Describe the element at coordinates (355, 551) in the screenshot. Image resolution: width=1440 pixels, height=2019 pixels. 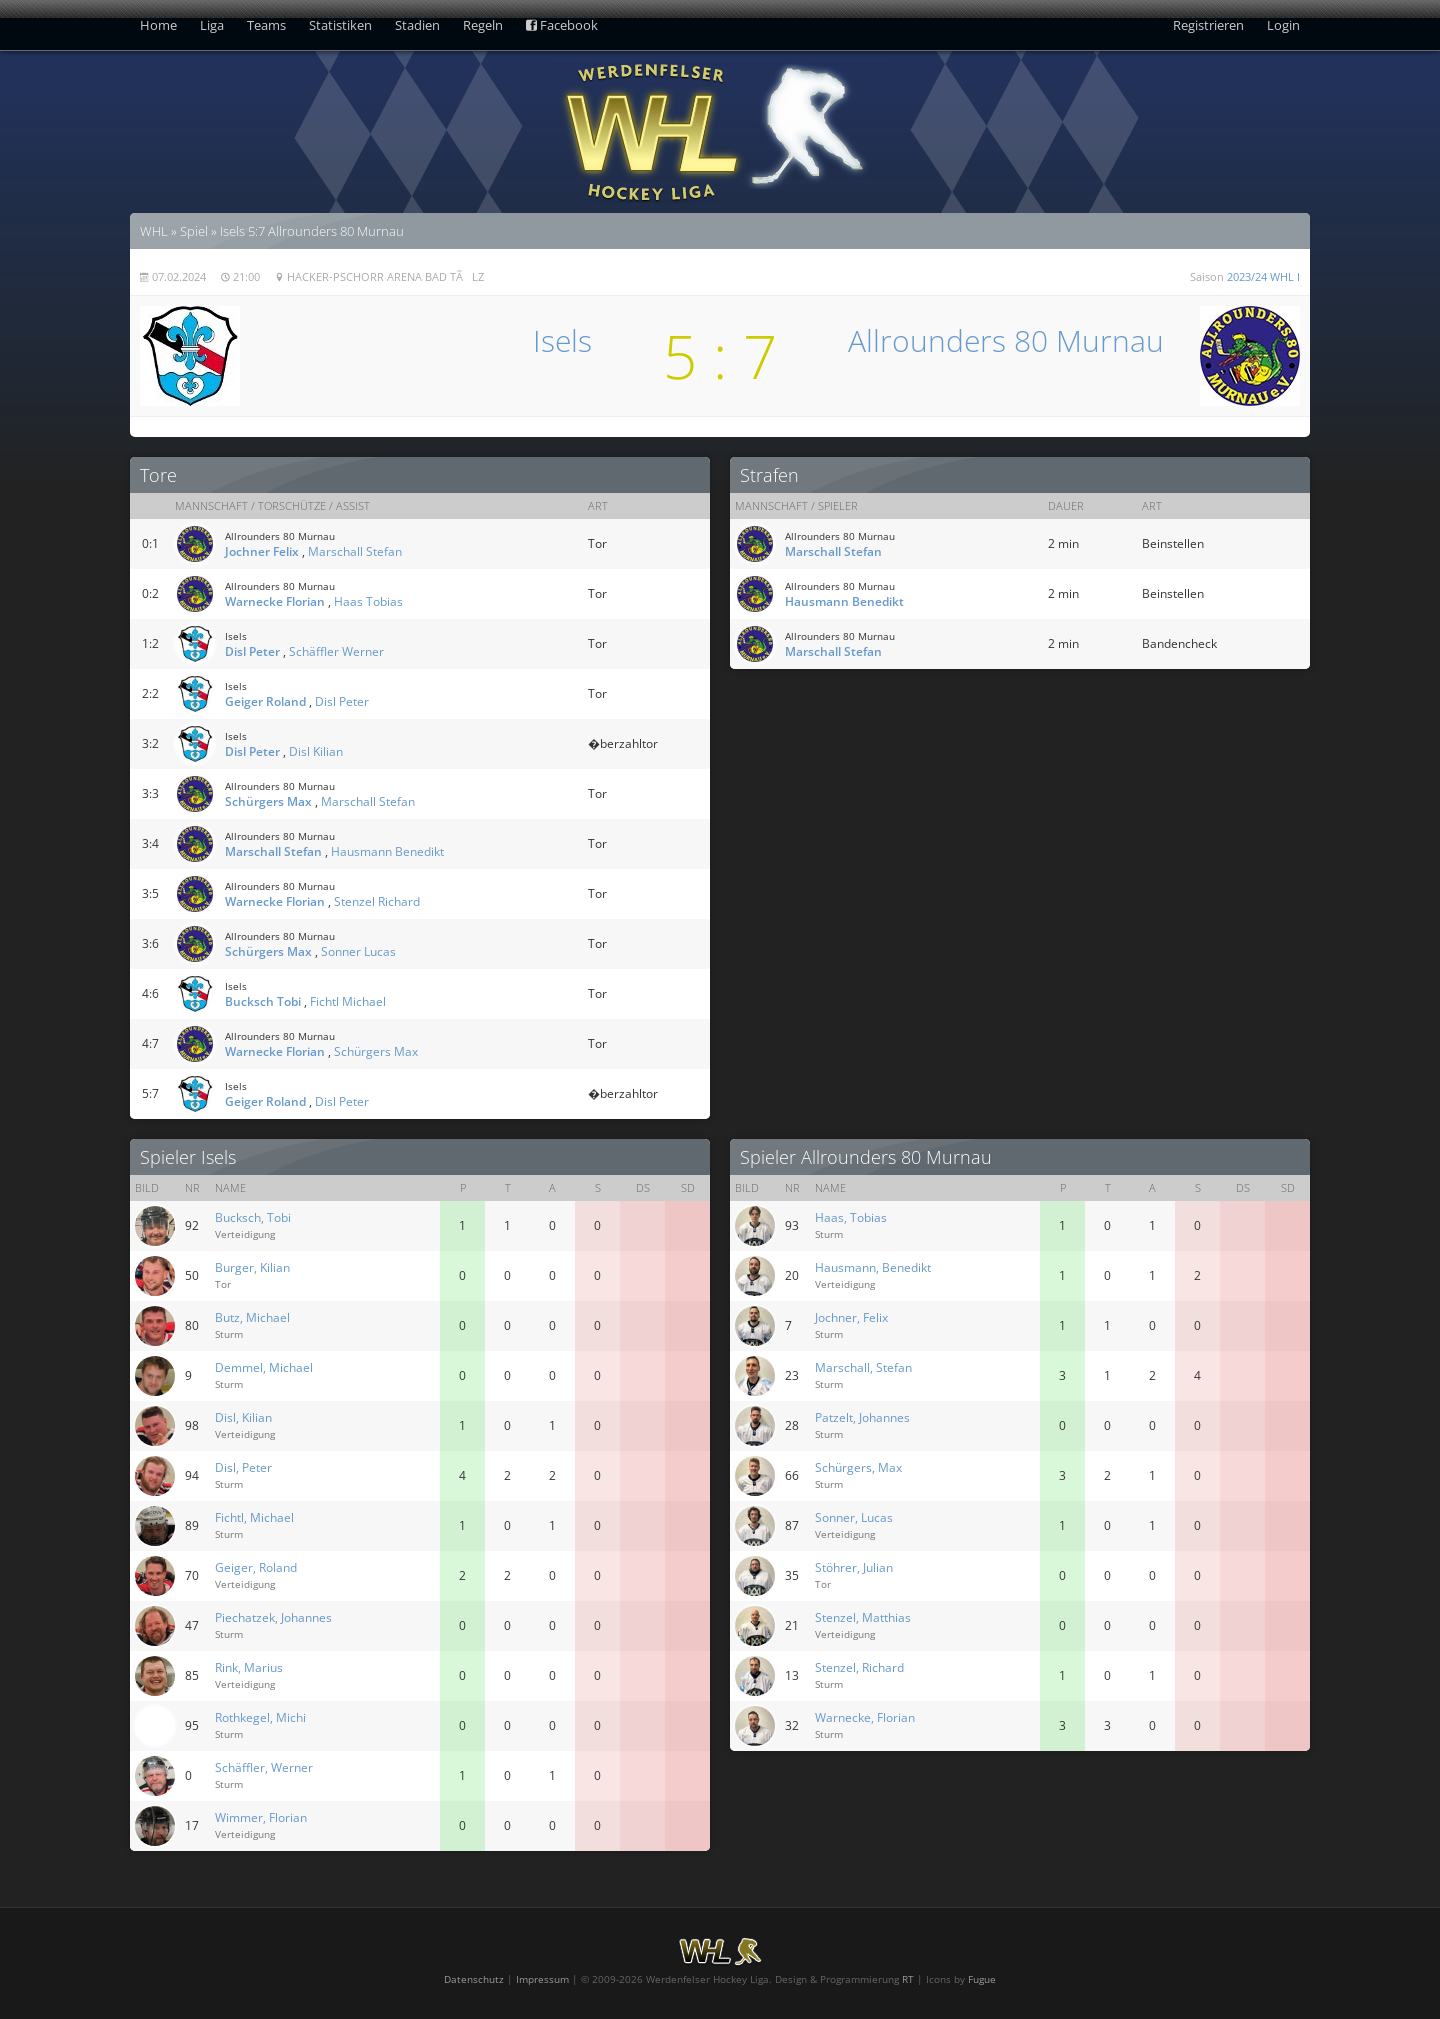
I see `Marschall Stefan` at that location.